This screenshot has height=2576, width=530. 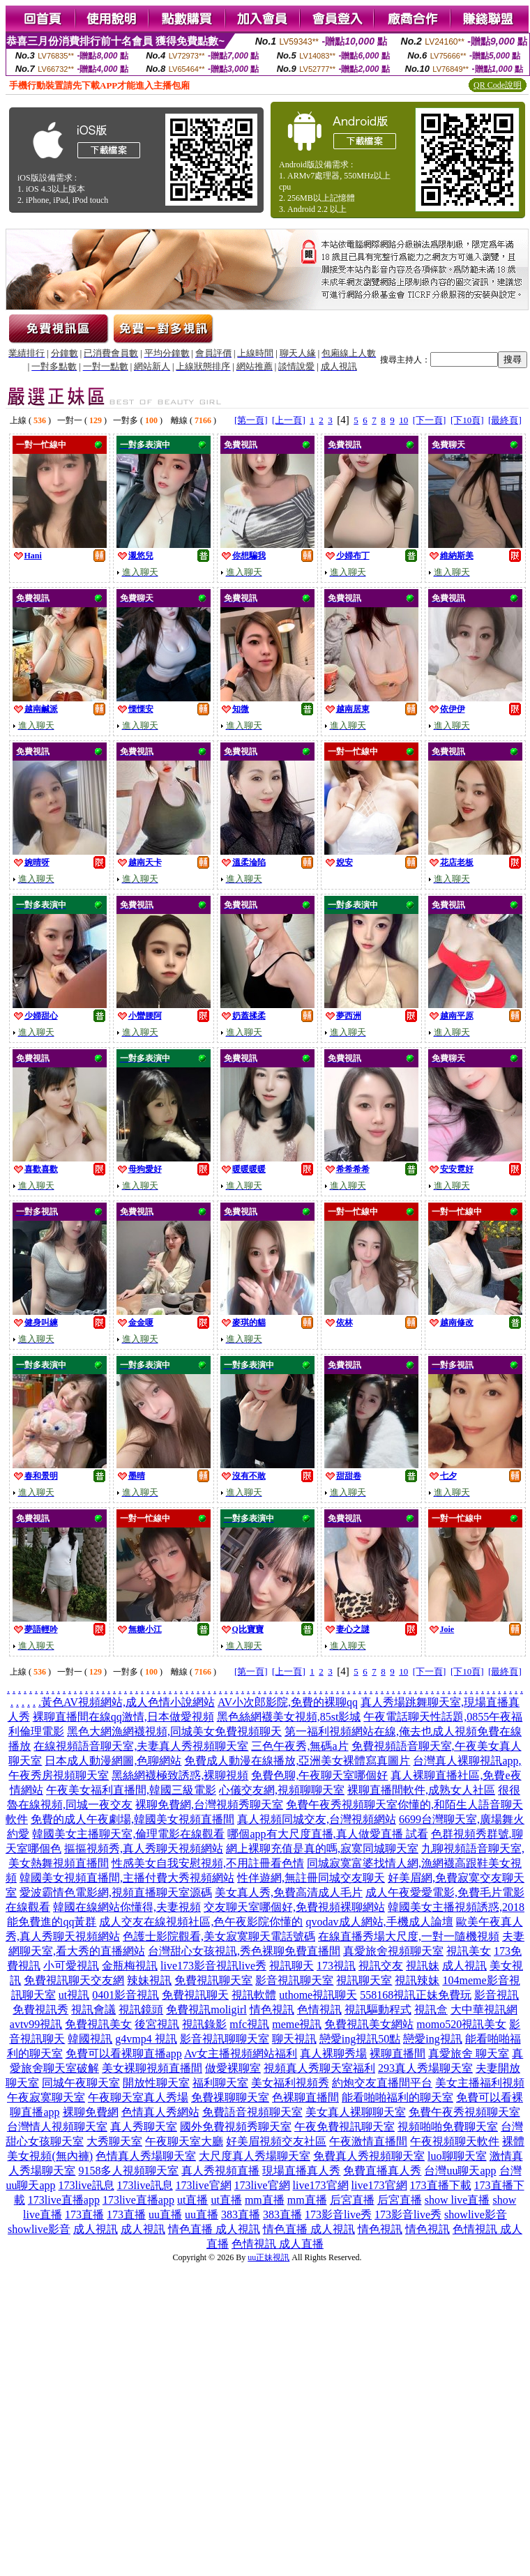 What do you see at coordinates (403, 420) in the screenshot?
I see `10` at bounding box center [403, 420].